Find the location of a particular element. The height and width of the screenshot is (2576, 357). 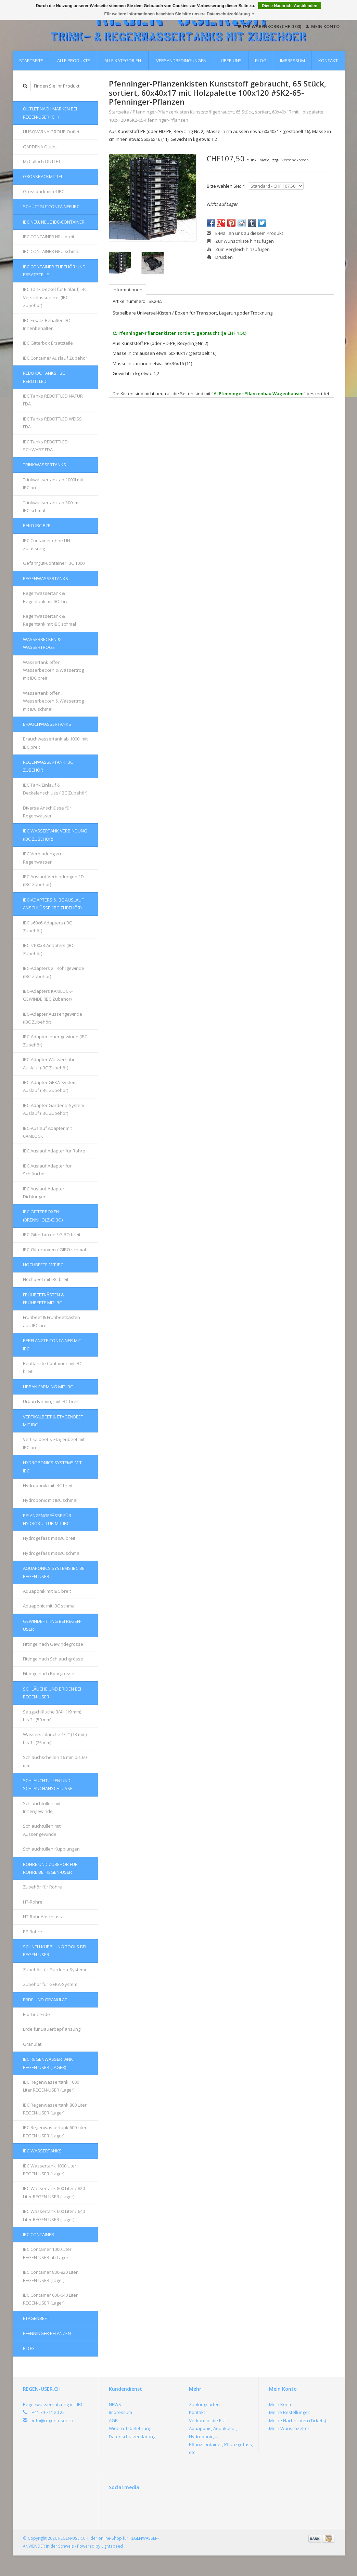

info@regen-user.ch is located at coordinates (52, 2420).